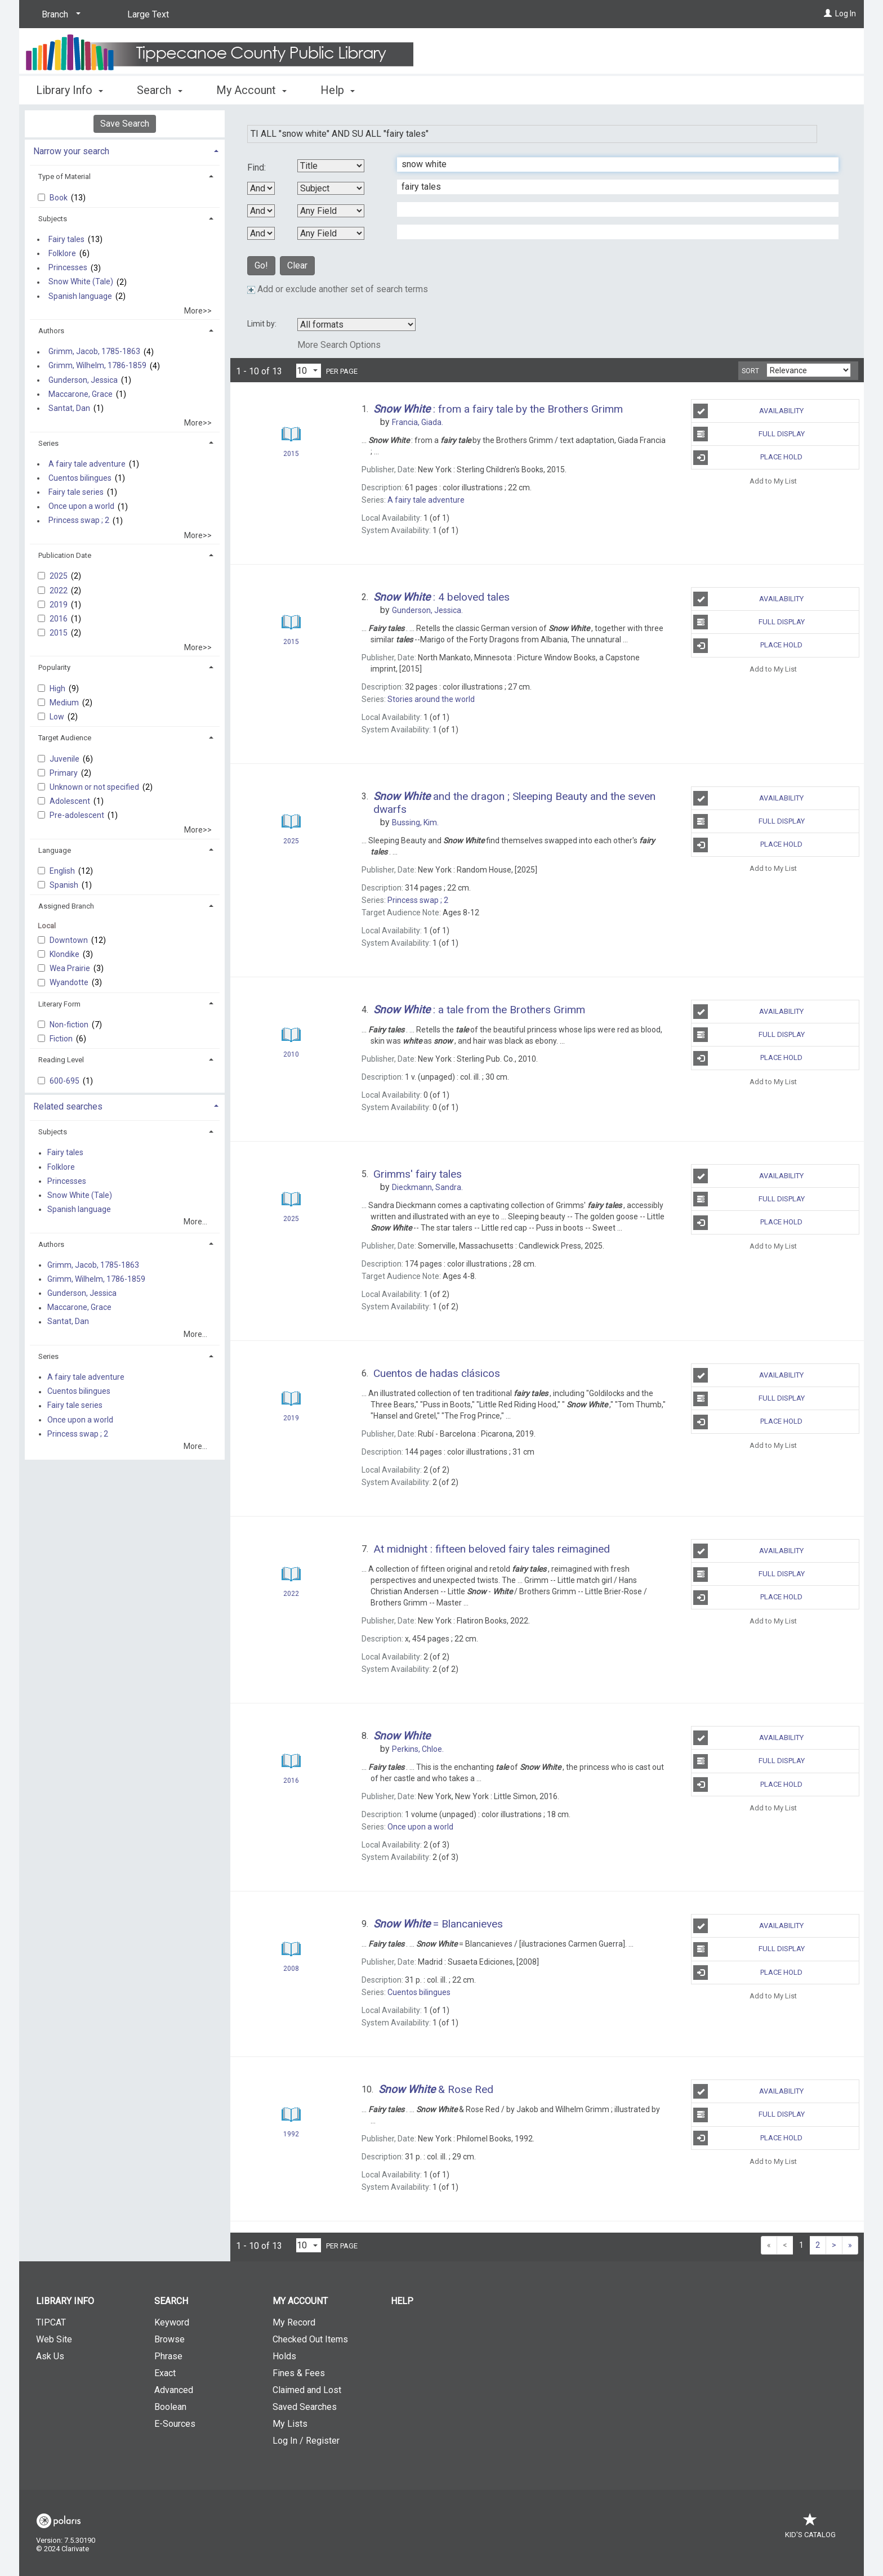  What do you see at coordinates (159, 90) in the screenshot?
I see `Search [button]` at bounding box center [159, 90].